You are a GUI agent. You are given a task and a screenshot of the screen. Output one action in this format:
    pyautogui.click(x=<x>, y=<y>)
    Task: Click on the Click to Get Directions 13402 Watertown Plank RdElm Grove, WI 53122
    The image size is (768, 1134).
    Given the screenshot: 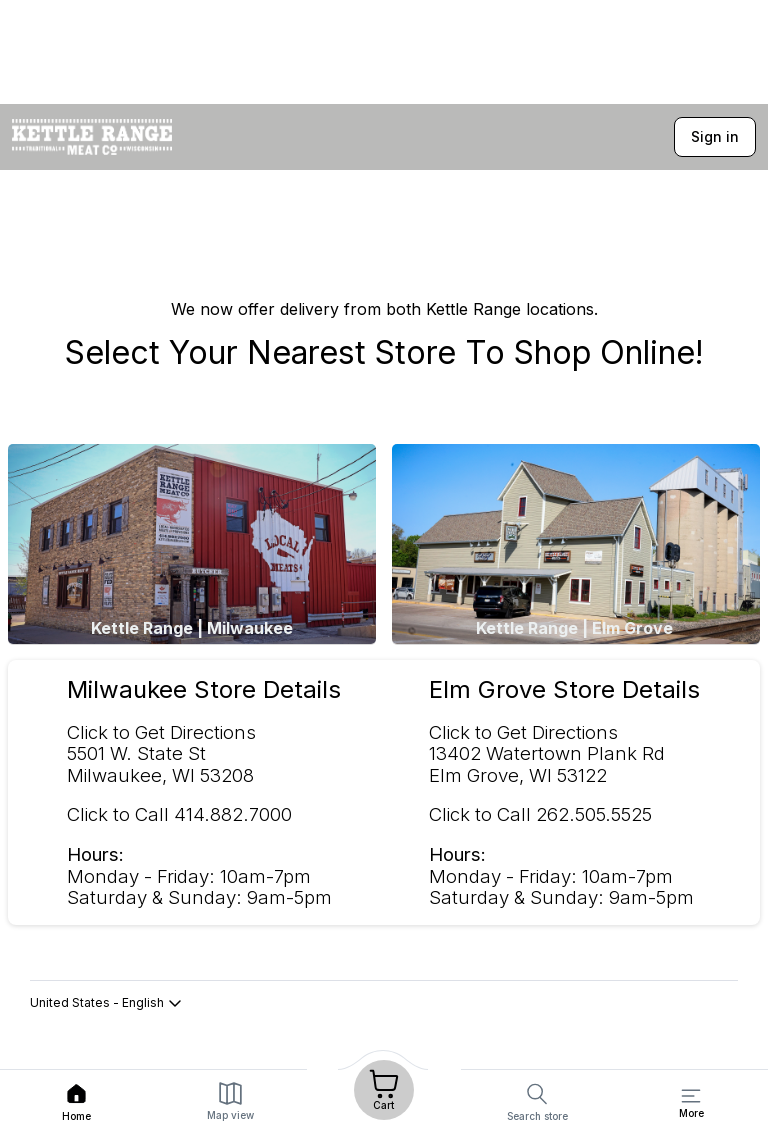 What is the action you would take?
    pyautogui.click(x=547, y=754)
    